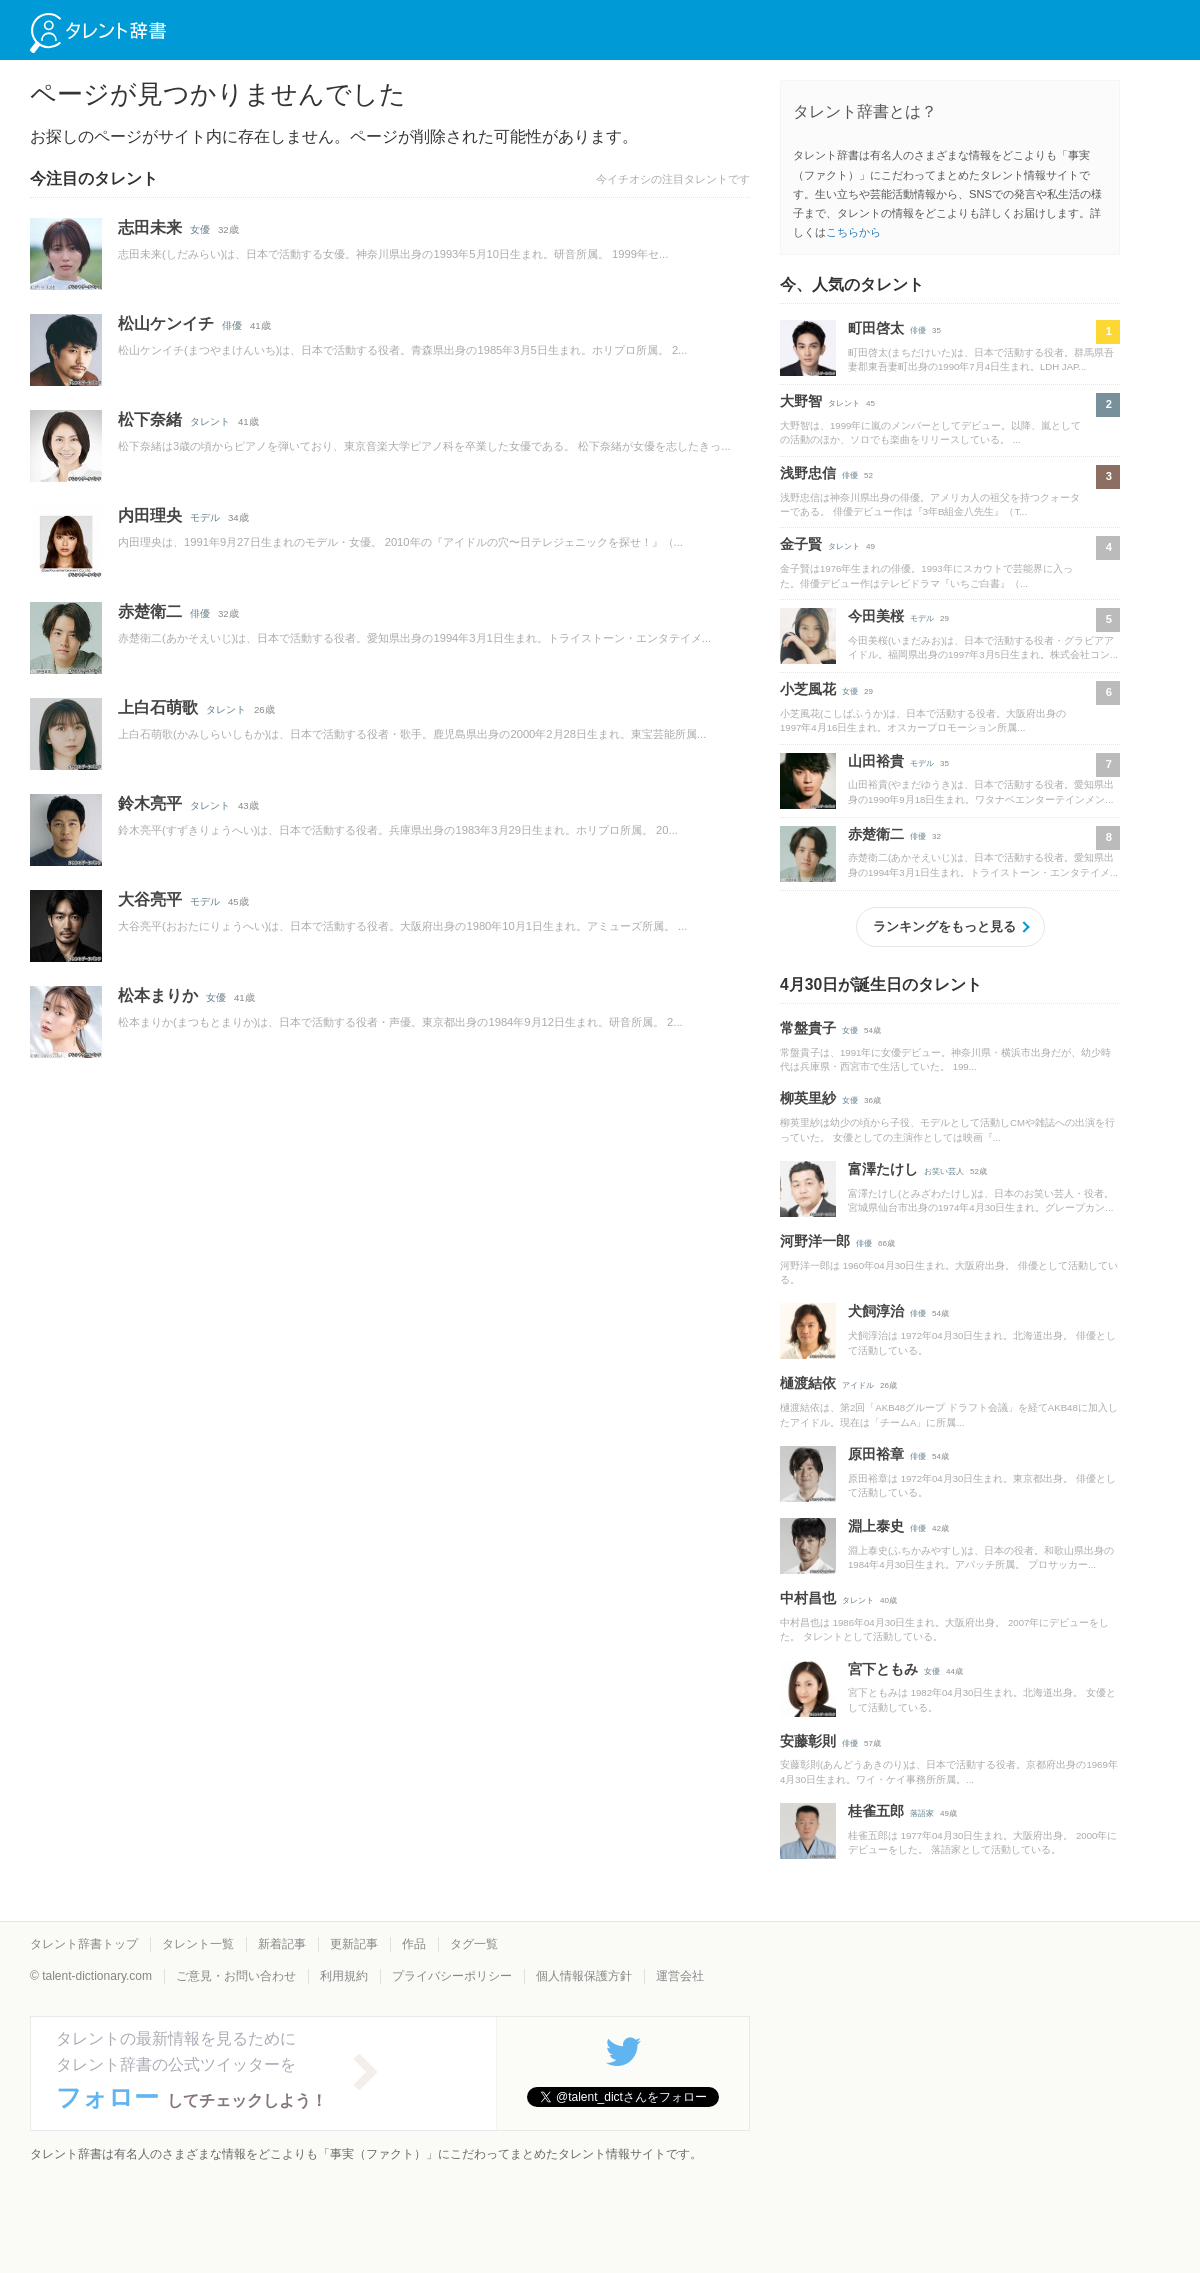 This screenshot has height=2273, width=1200. Describe the element at coordinates (876, 1811) in the screenshot. I see `桂雀五郎` at that location.